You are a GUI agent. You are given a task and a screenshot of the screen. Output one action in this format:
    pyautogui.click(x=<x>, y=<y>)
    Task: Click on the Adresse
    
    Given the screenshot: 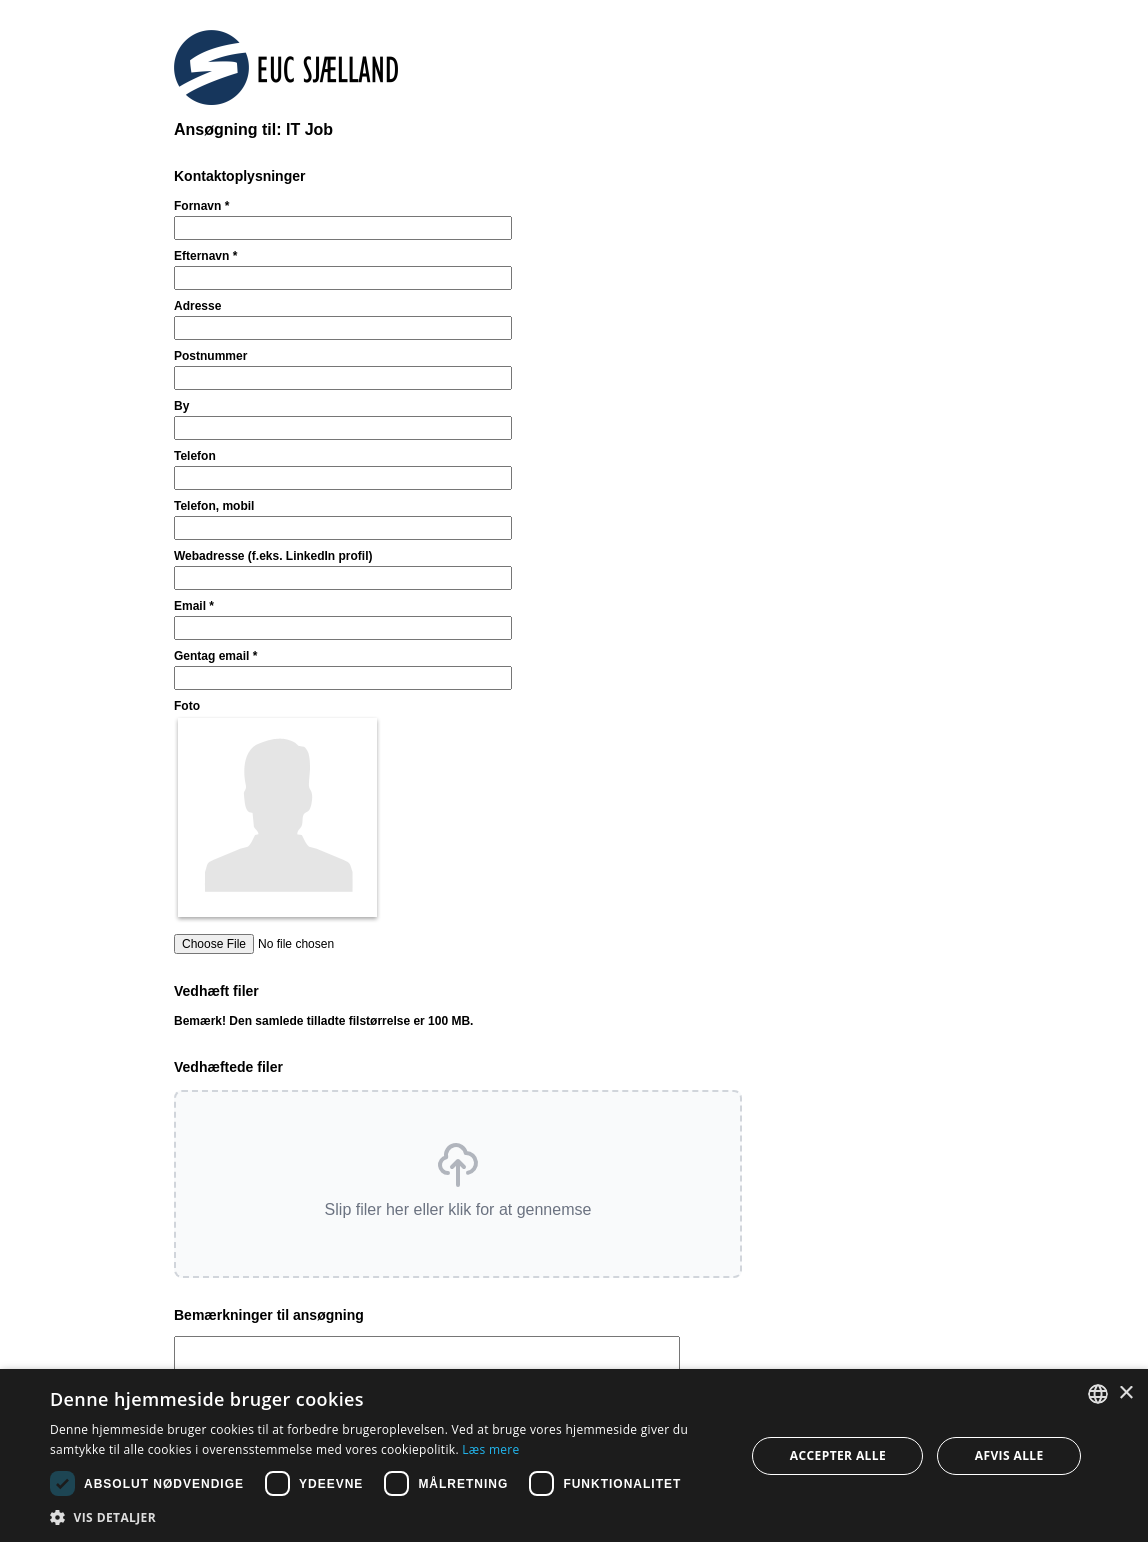 What is the action you would take?
    pyautogui.click(x=197, y=306)
    